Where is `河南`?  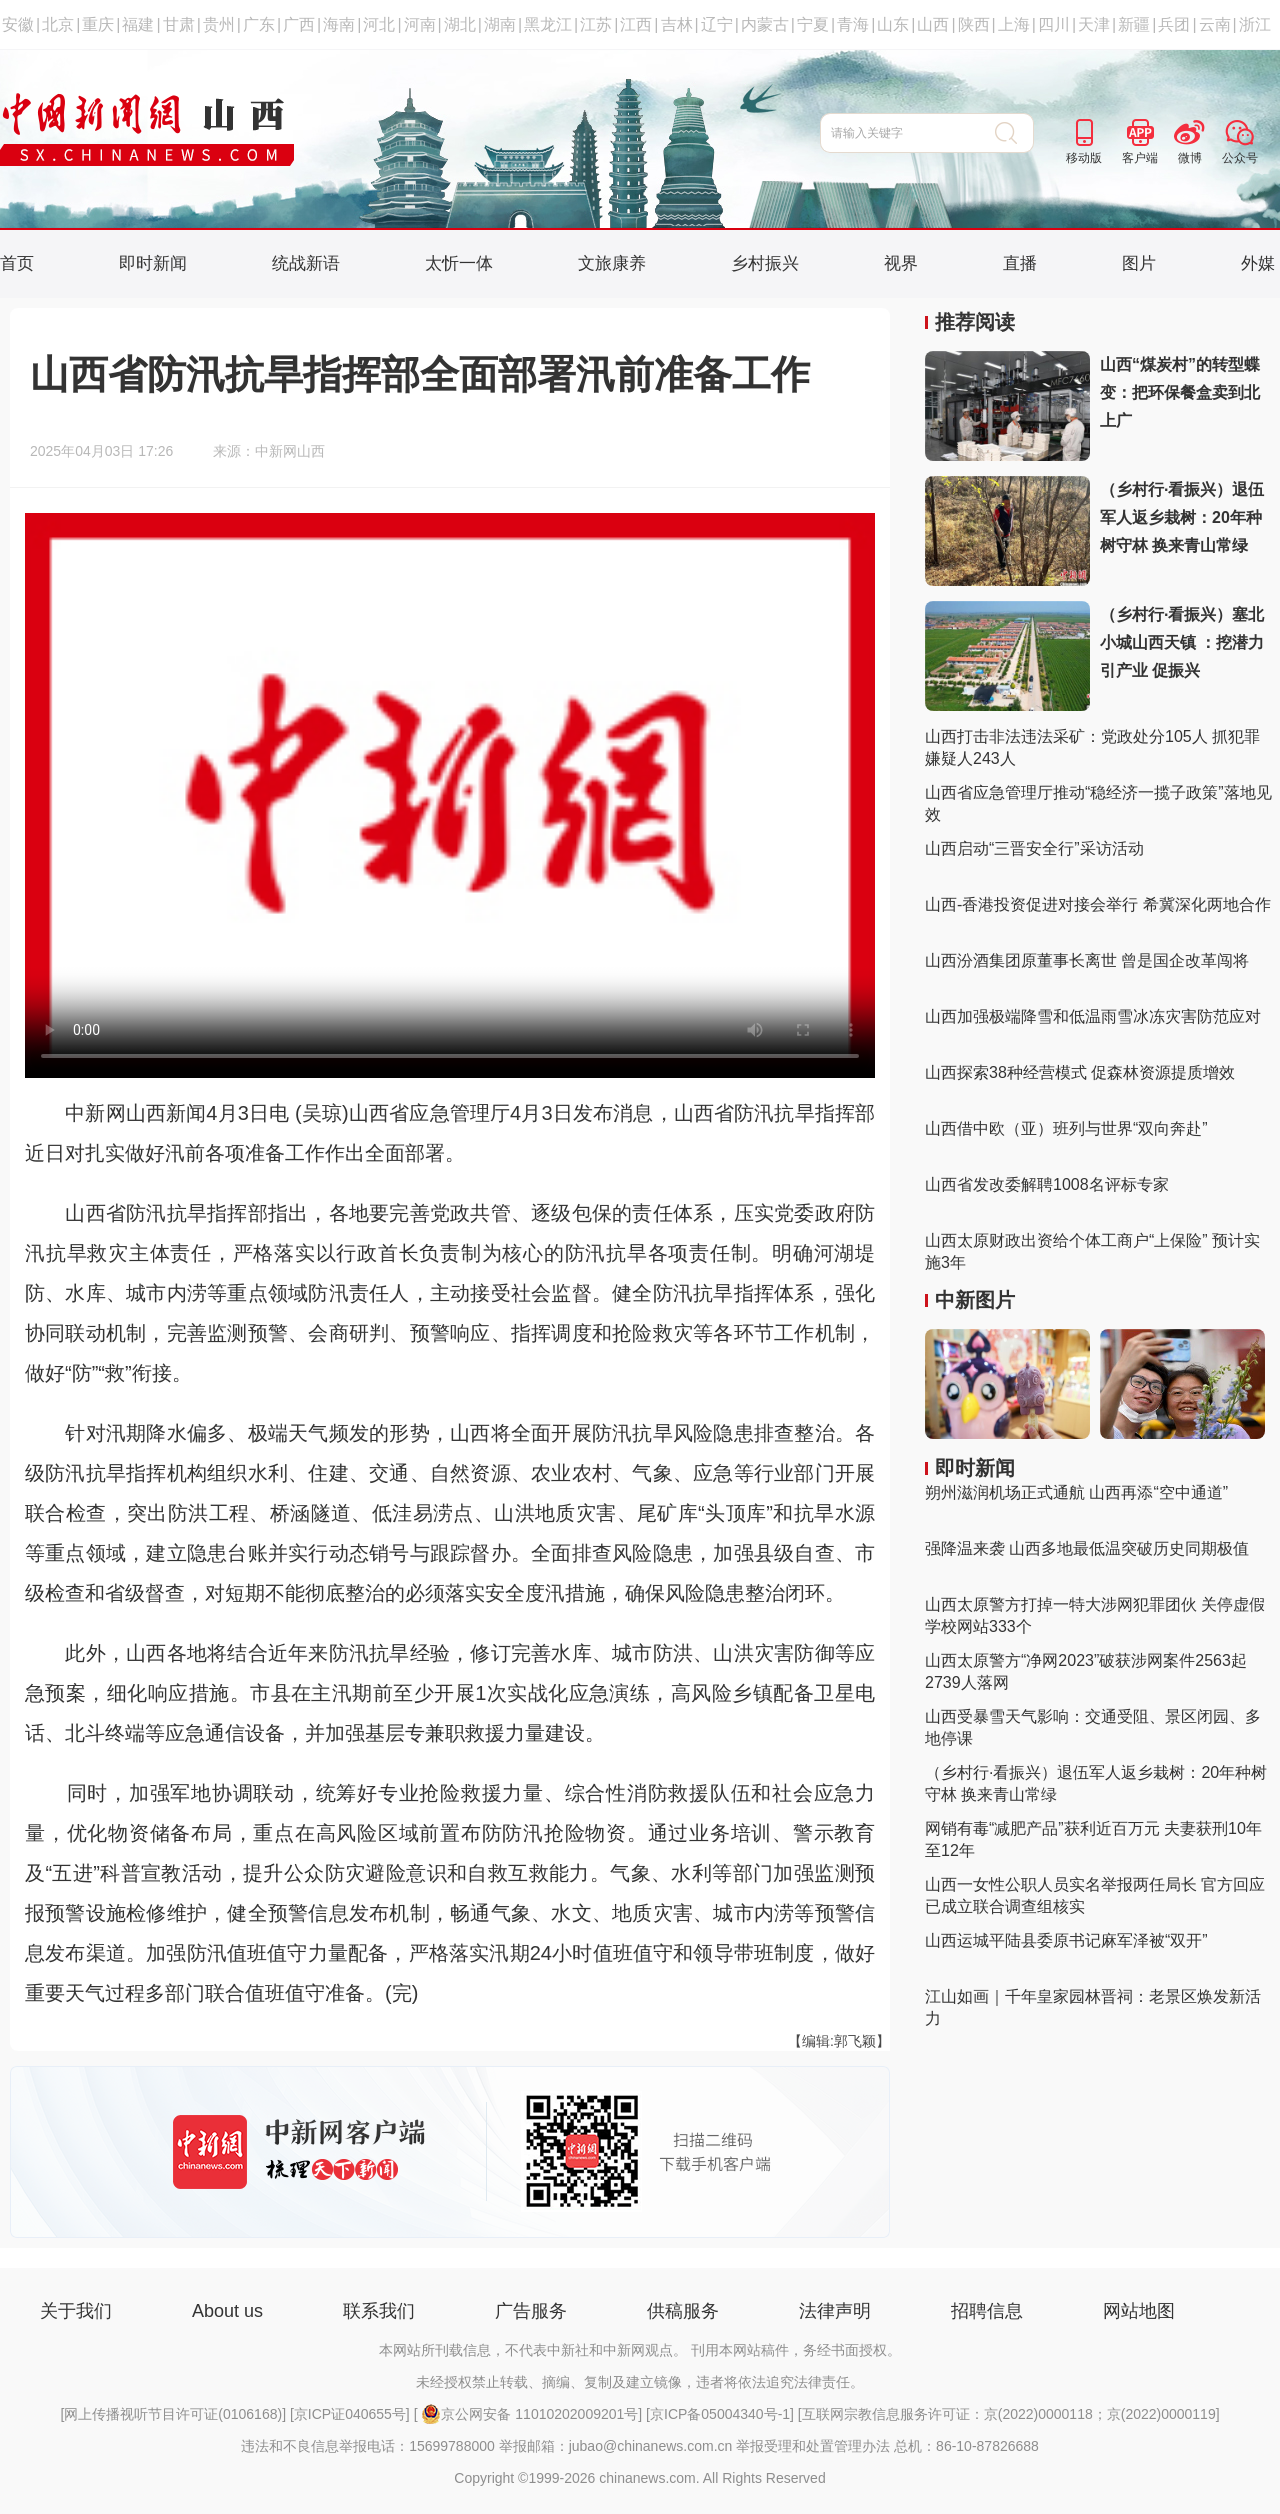
河南 is located at coordinates (420, 24).